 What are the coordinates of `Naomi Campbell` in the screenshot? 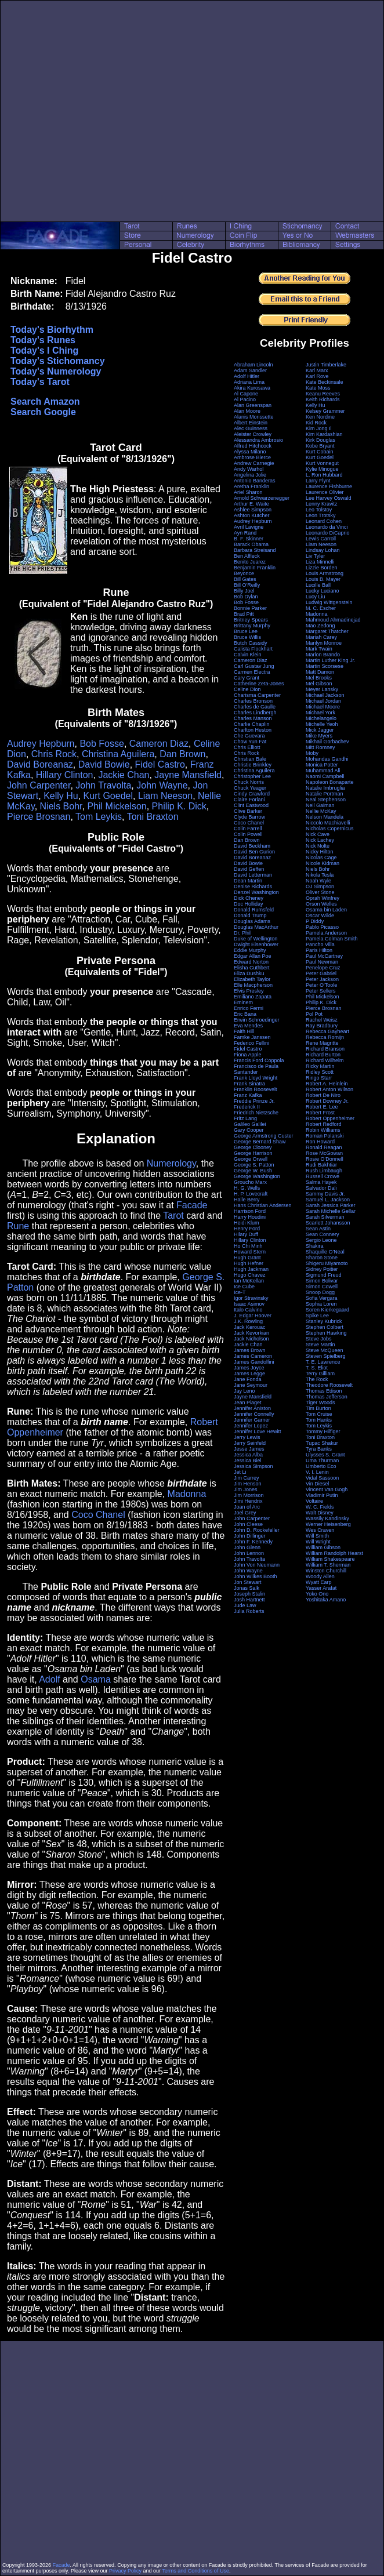 It's located at (325, 776).